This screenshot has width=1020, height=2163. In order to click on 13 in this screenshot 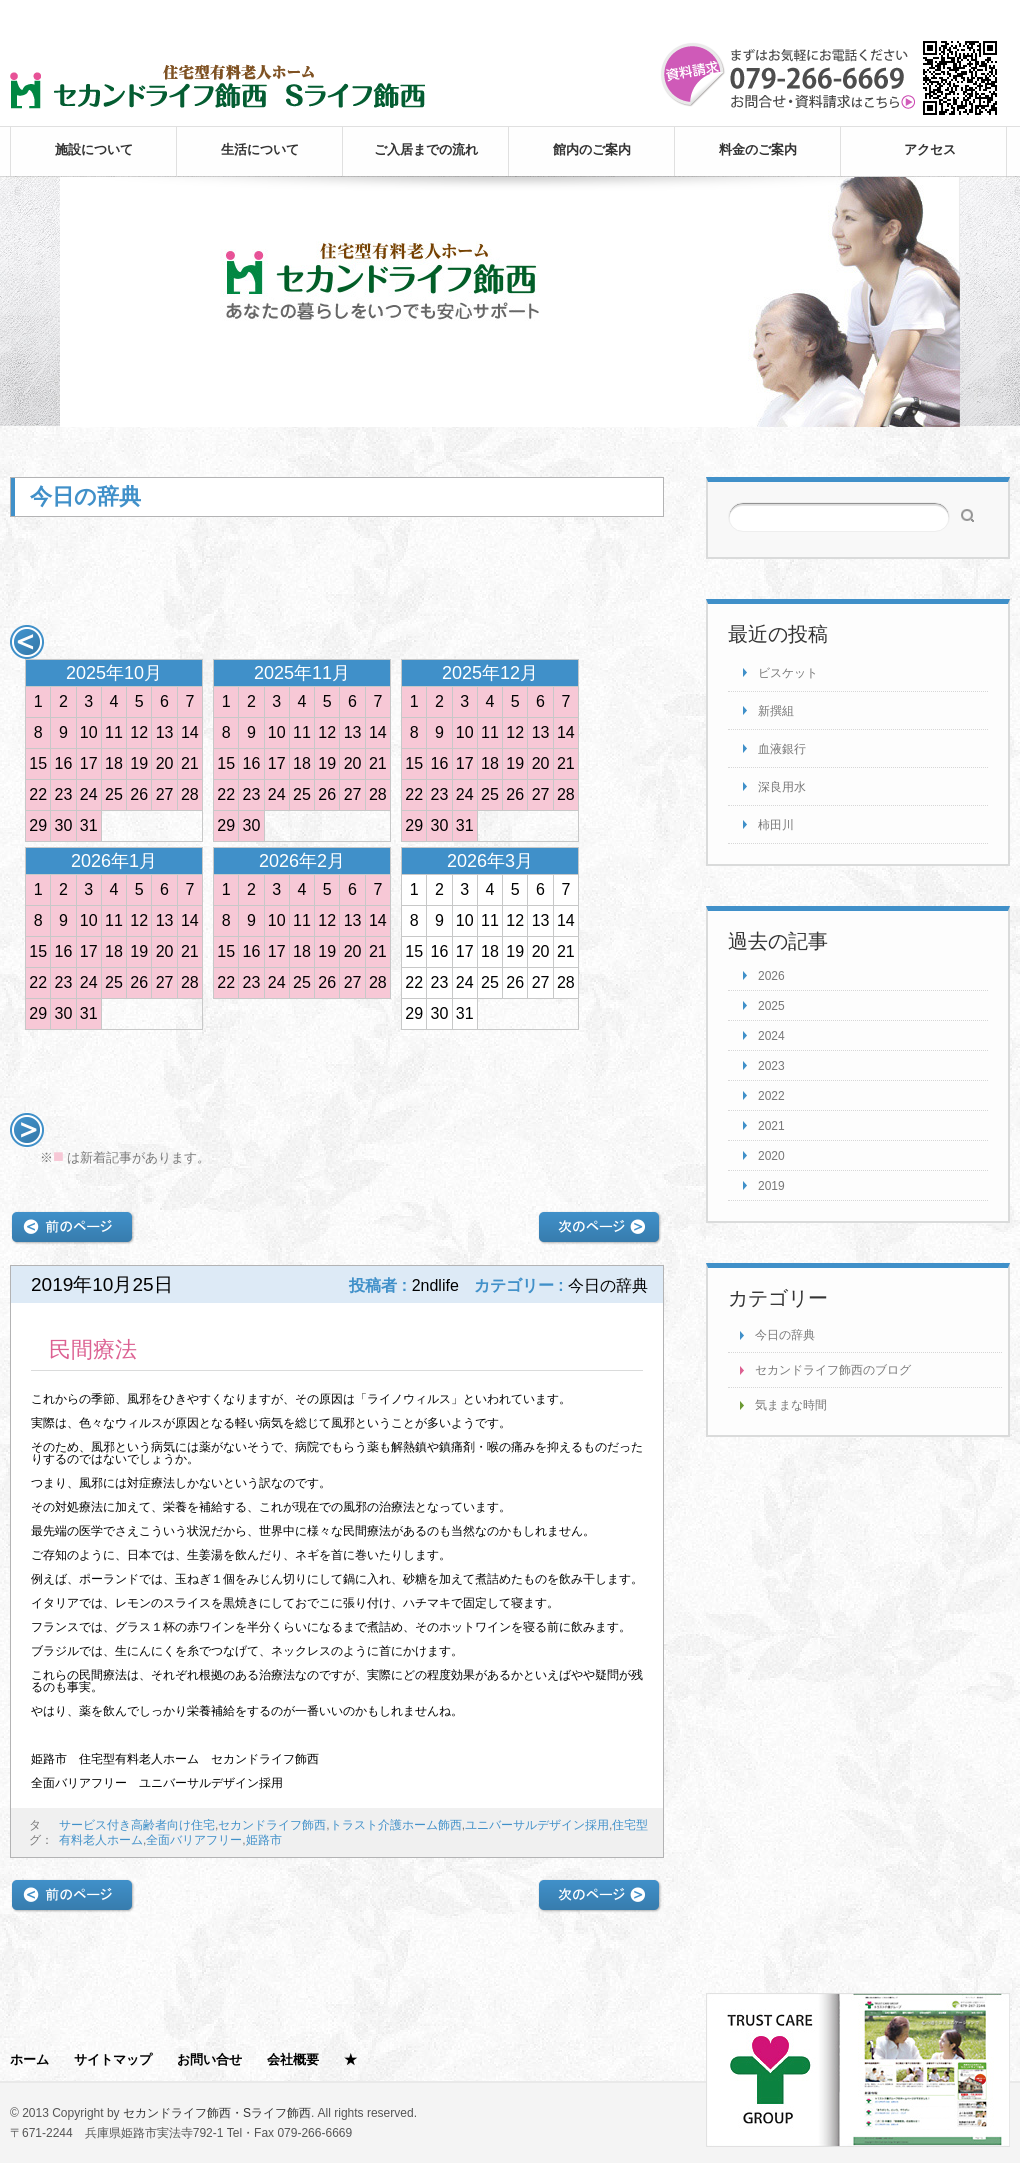, I will do `click(165, 732)`.